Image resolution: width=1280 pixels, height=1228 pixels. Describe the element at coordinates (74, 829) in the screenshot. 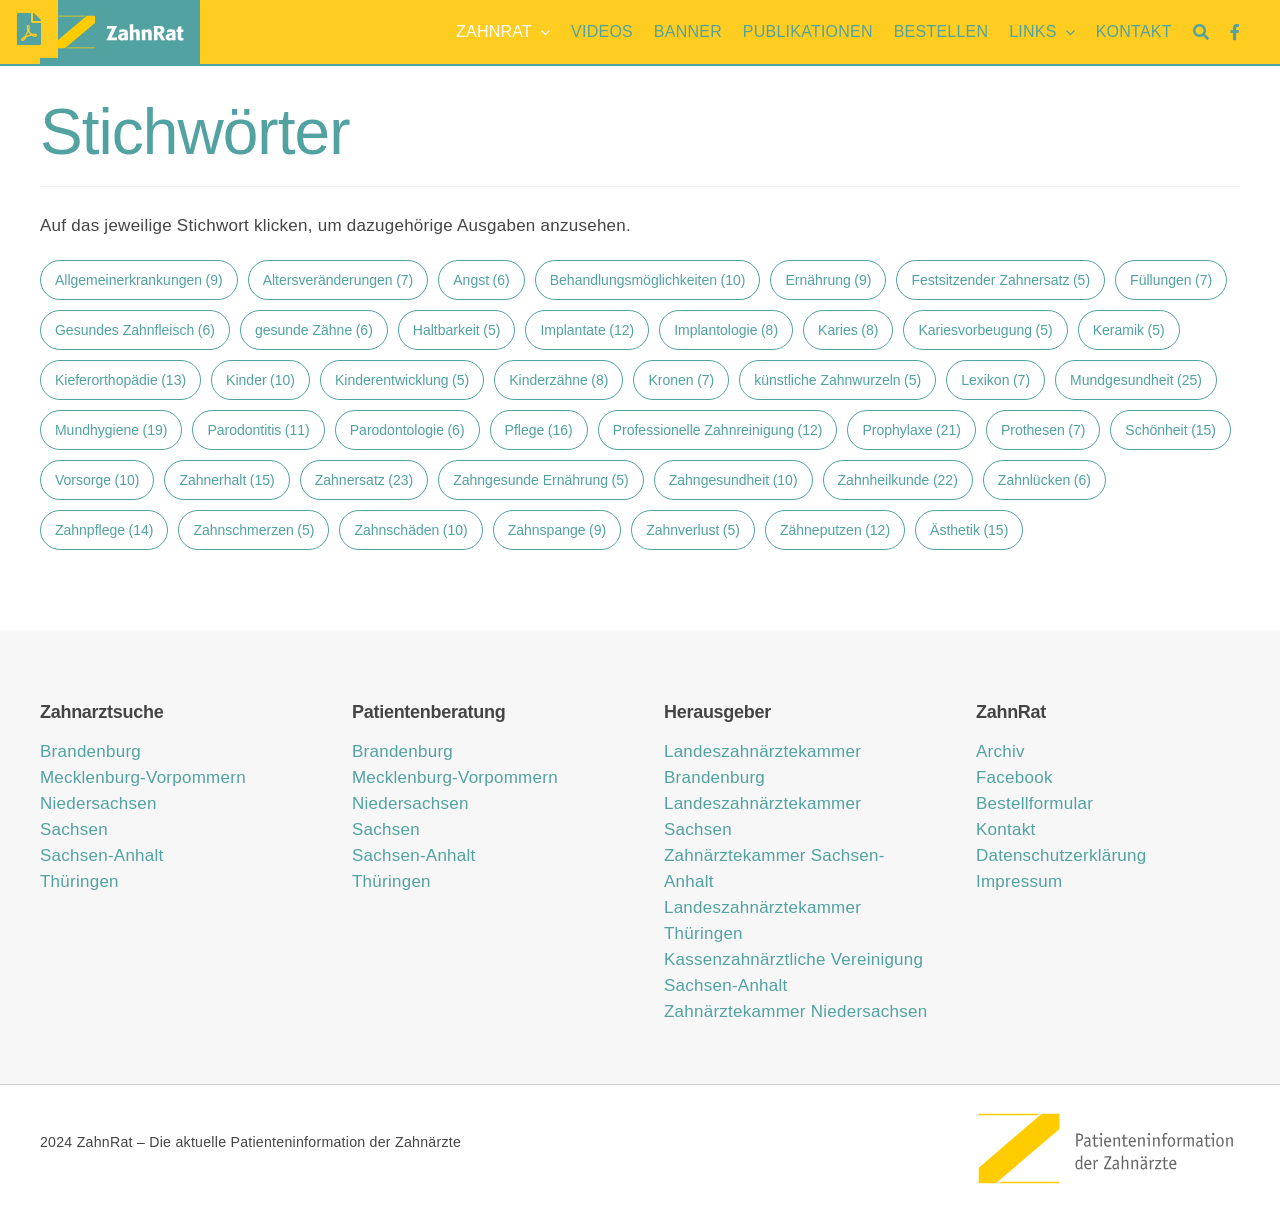

I see `Sachsen` at that location.